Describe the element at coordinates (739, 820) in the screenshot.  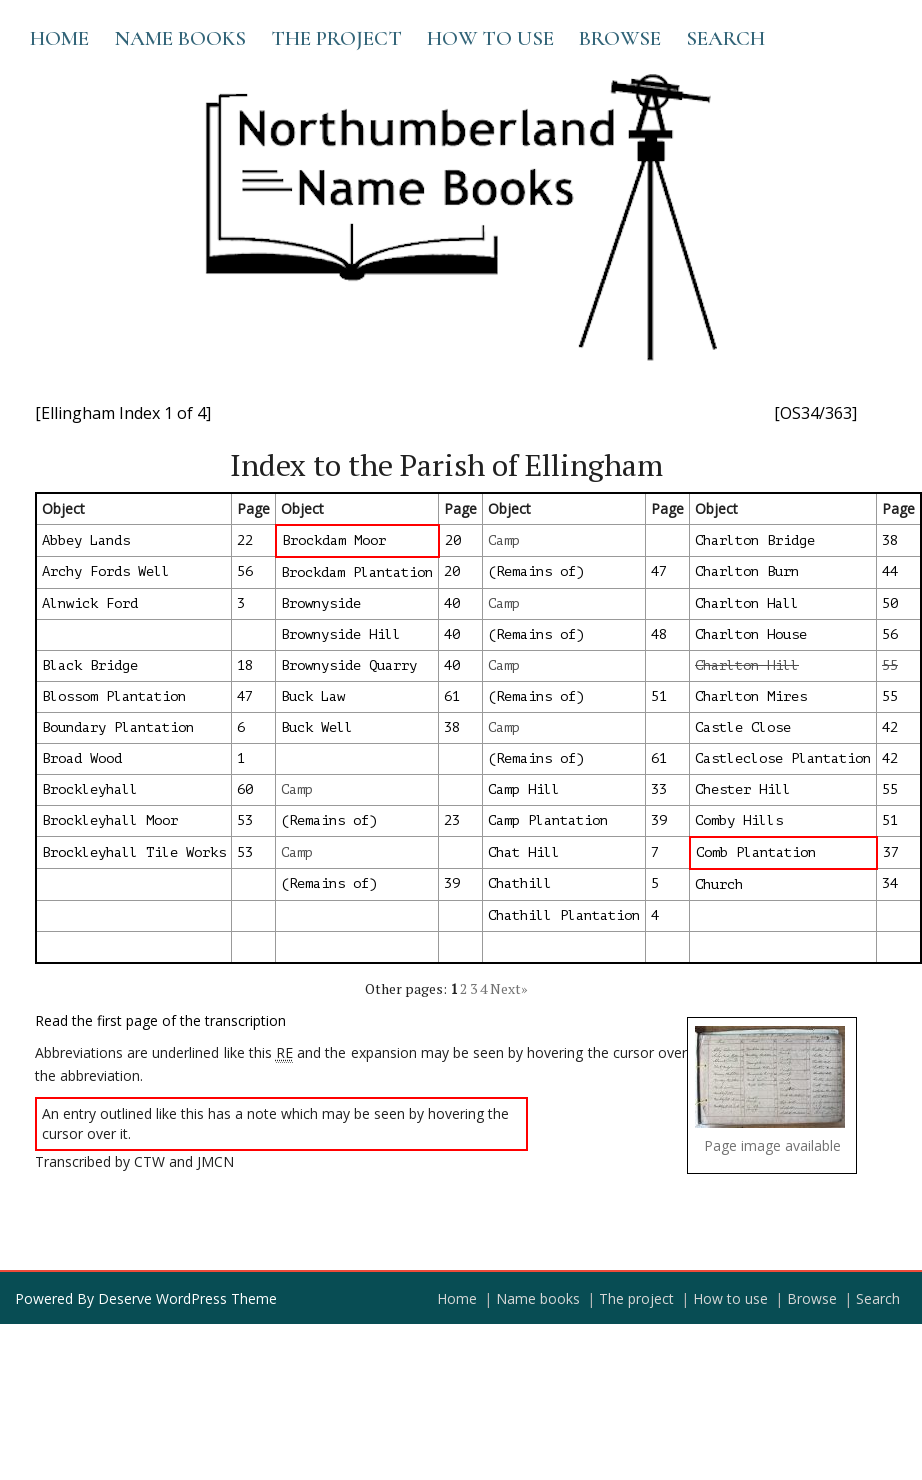
I see `Comby Hills` at that location.